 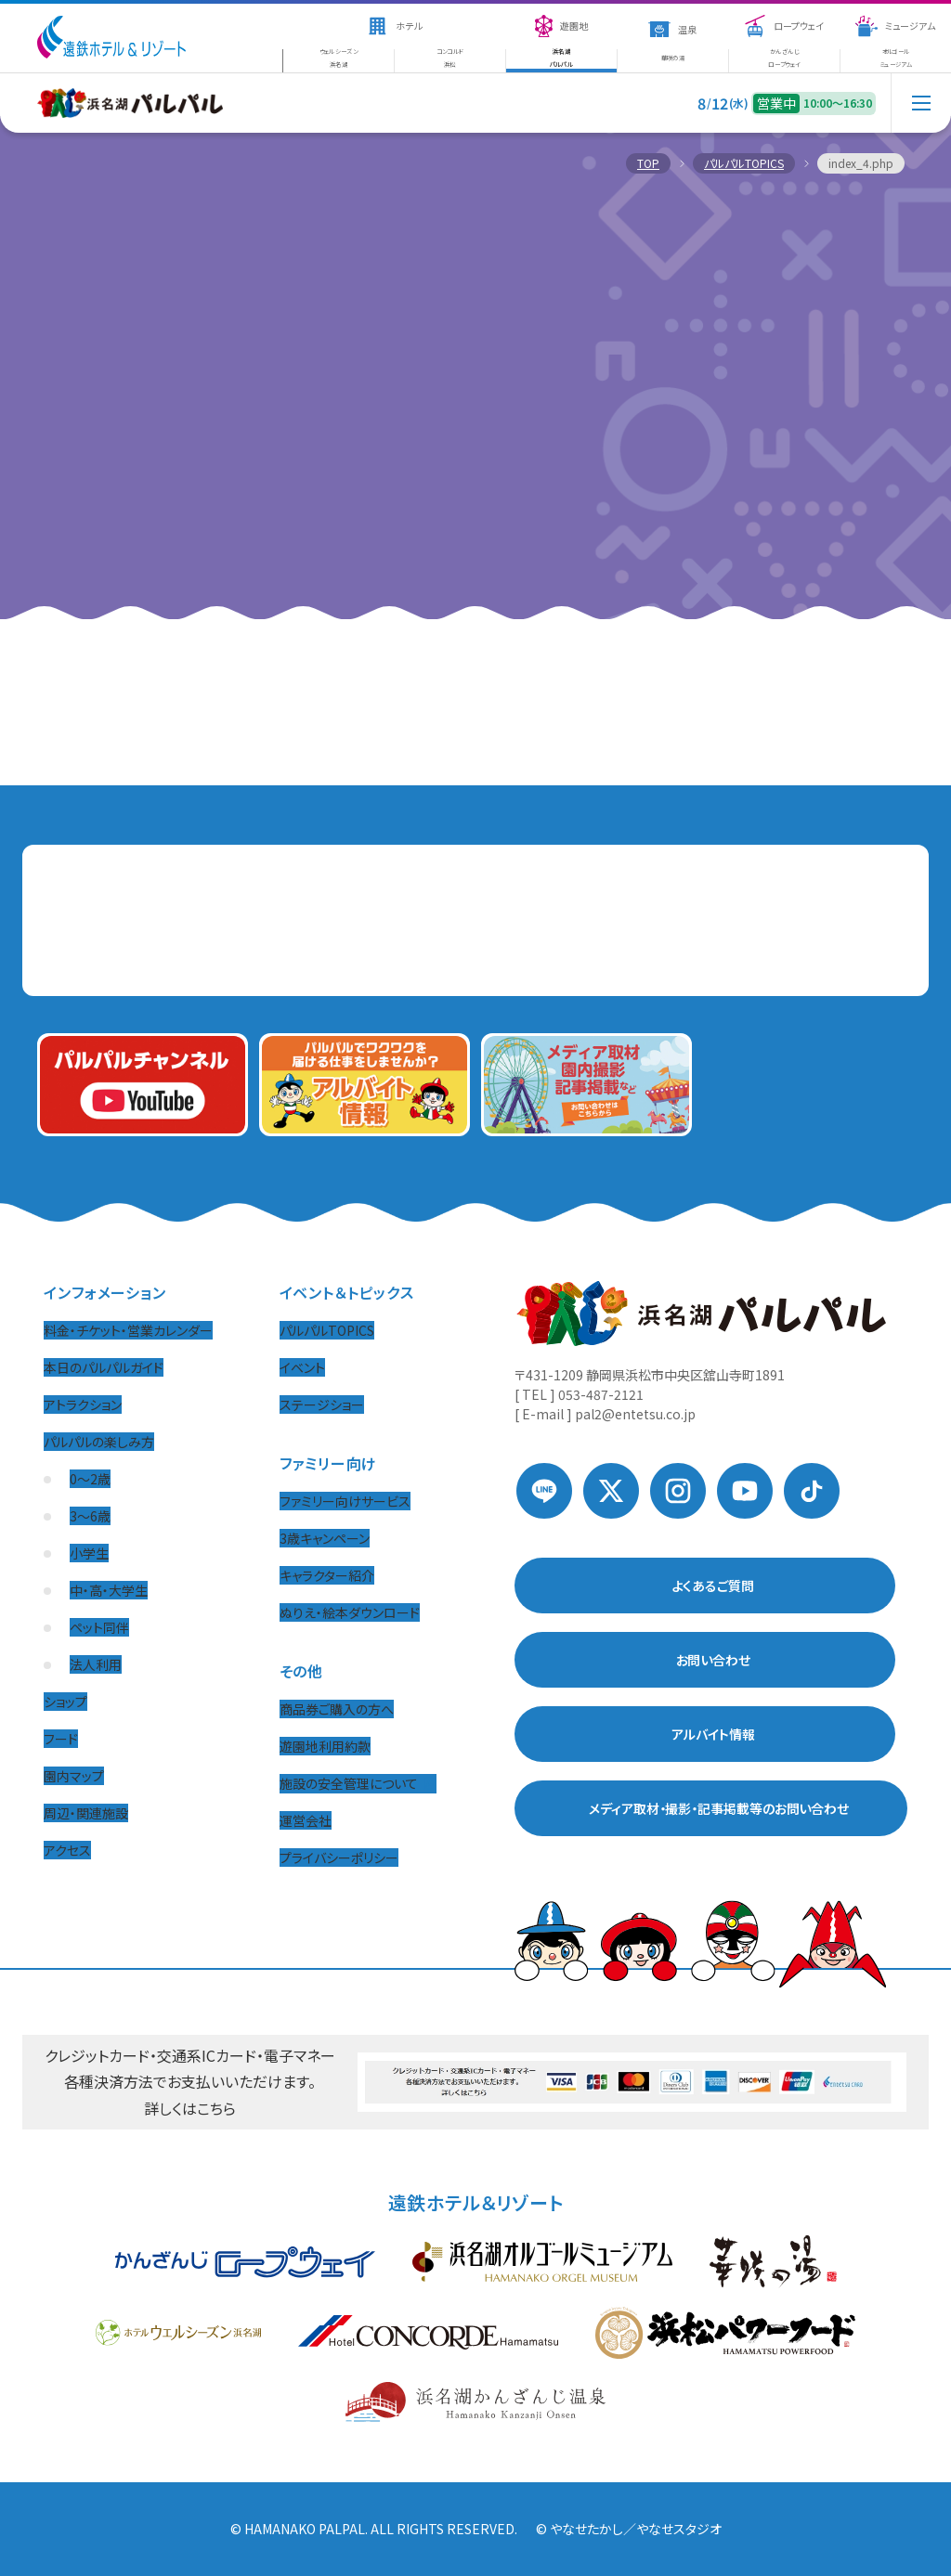 What do you see at coordinates (128, 1330) in the screenshot?
I see `料金・チケット・営業カレンダー` at bounding box center [128, 1330].